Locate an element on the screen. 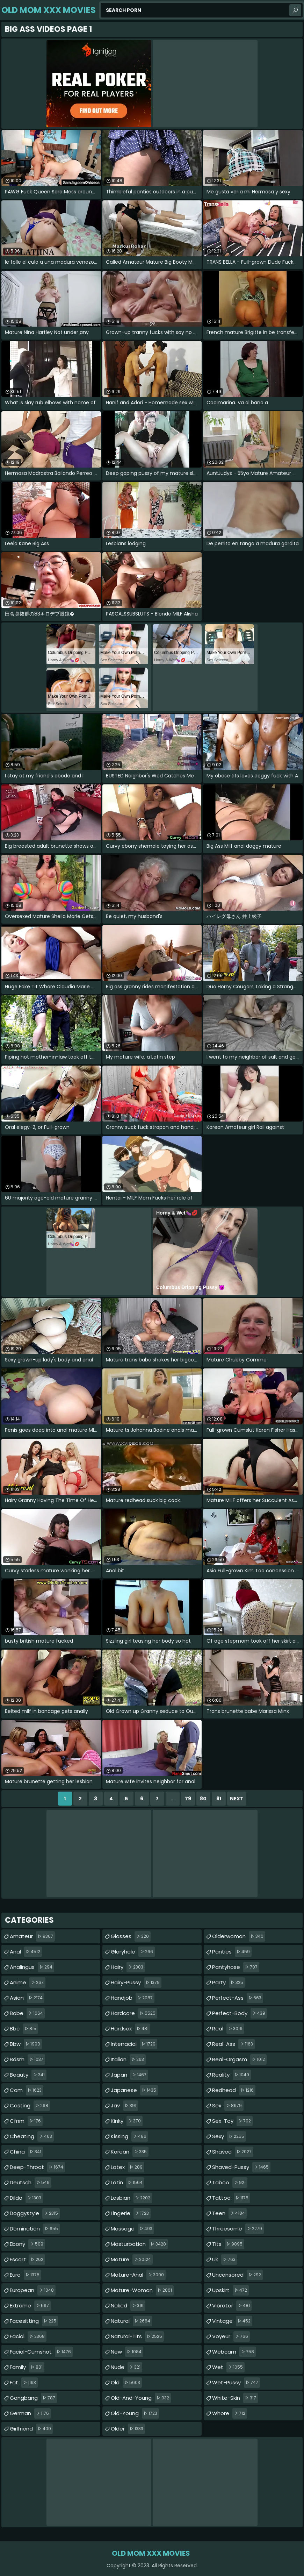 The width and height of the screenshot is (304, 2576). 81 is located at coordinates (218, 1798).